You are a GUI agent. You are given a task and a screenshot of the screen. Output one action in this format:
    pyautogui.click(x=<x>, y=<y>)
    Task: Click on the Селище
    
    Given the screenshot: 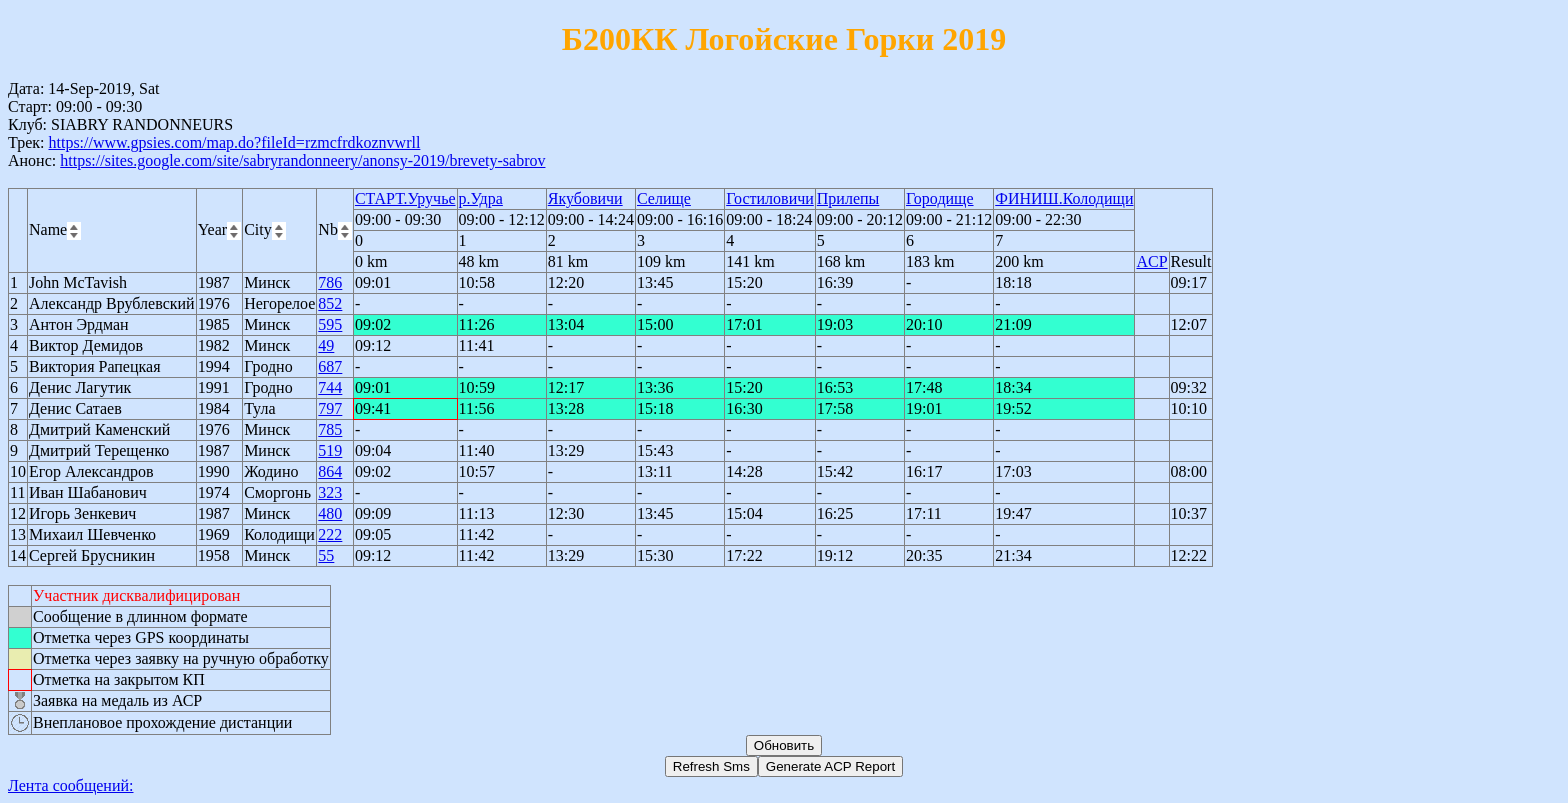 What is the action you would take?
    pyautogui.click(x=664, y=198)
    